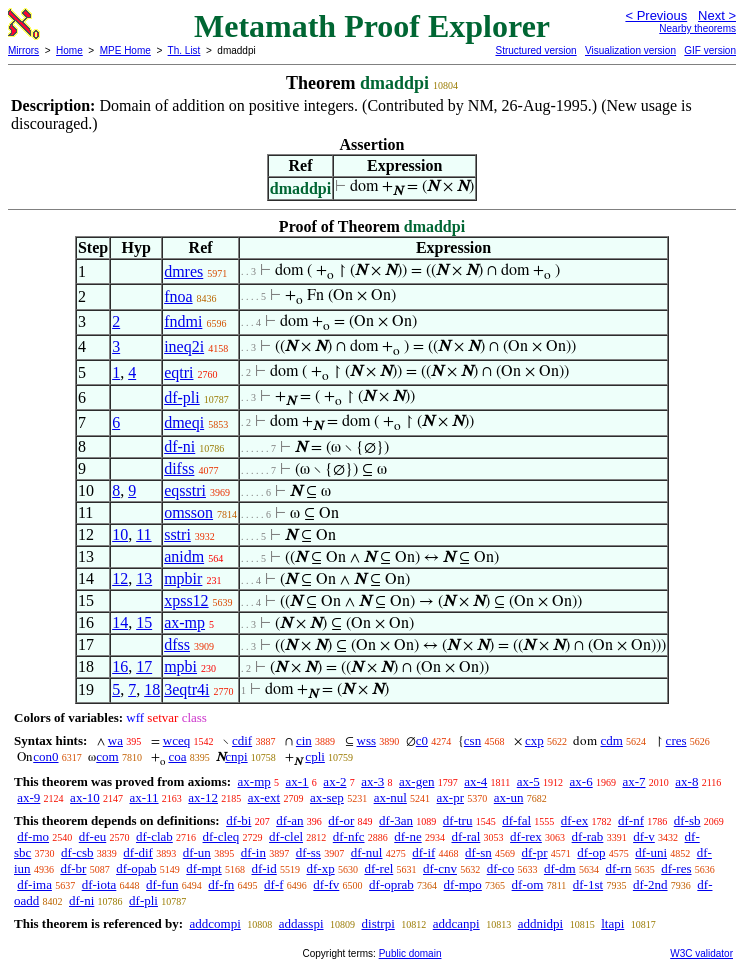 Image resolution: width=744 pixels, height=970 pixels. What do you see at coordinates (588, 836) in the screenshot?
I see `df-rab` at bounding box center [588, 836].